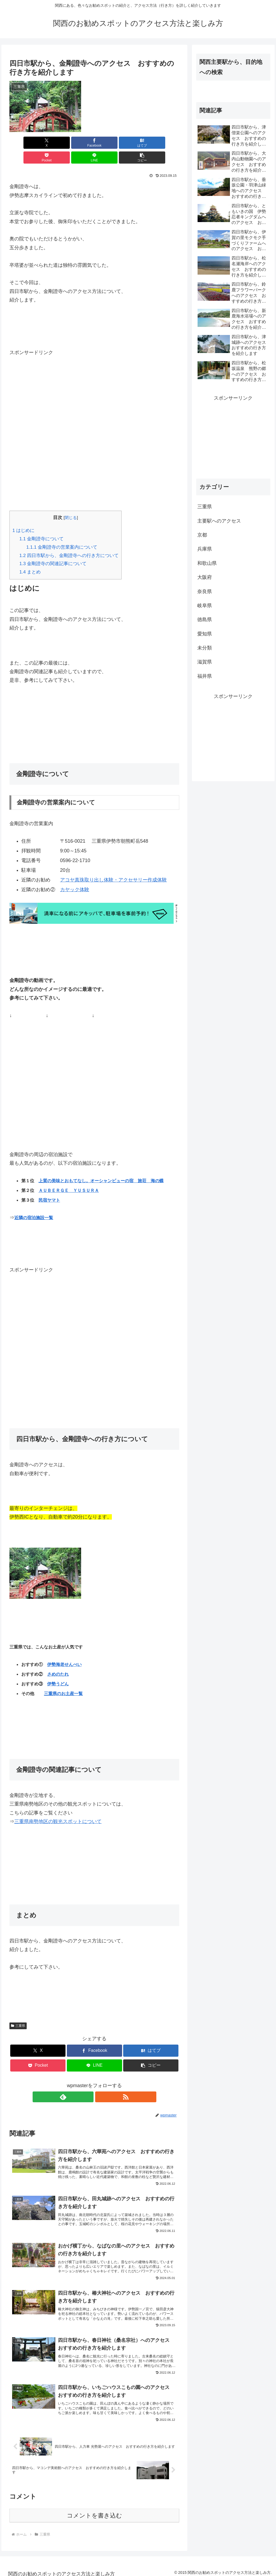  I want to click on [LINEでシェア], so click(137, 143).